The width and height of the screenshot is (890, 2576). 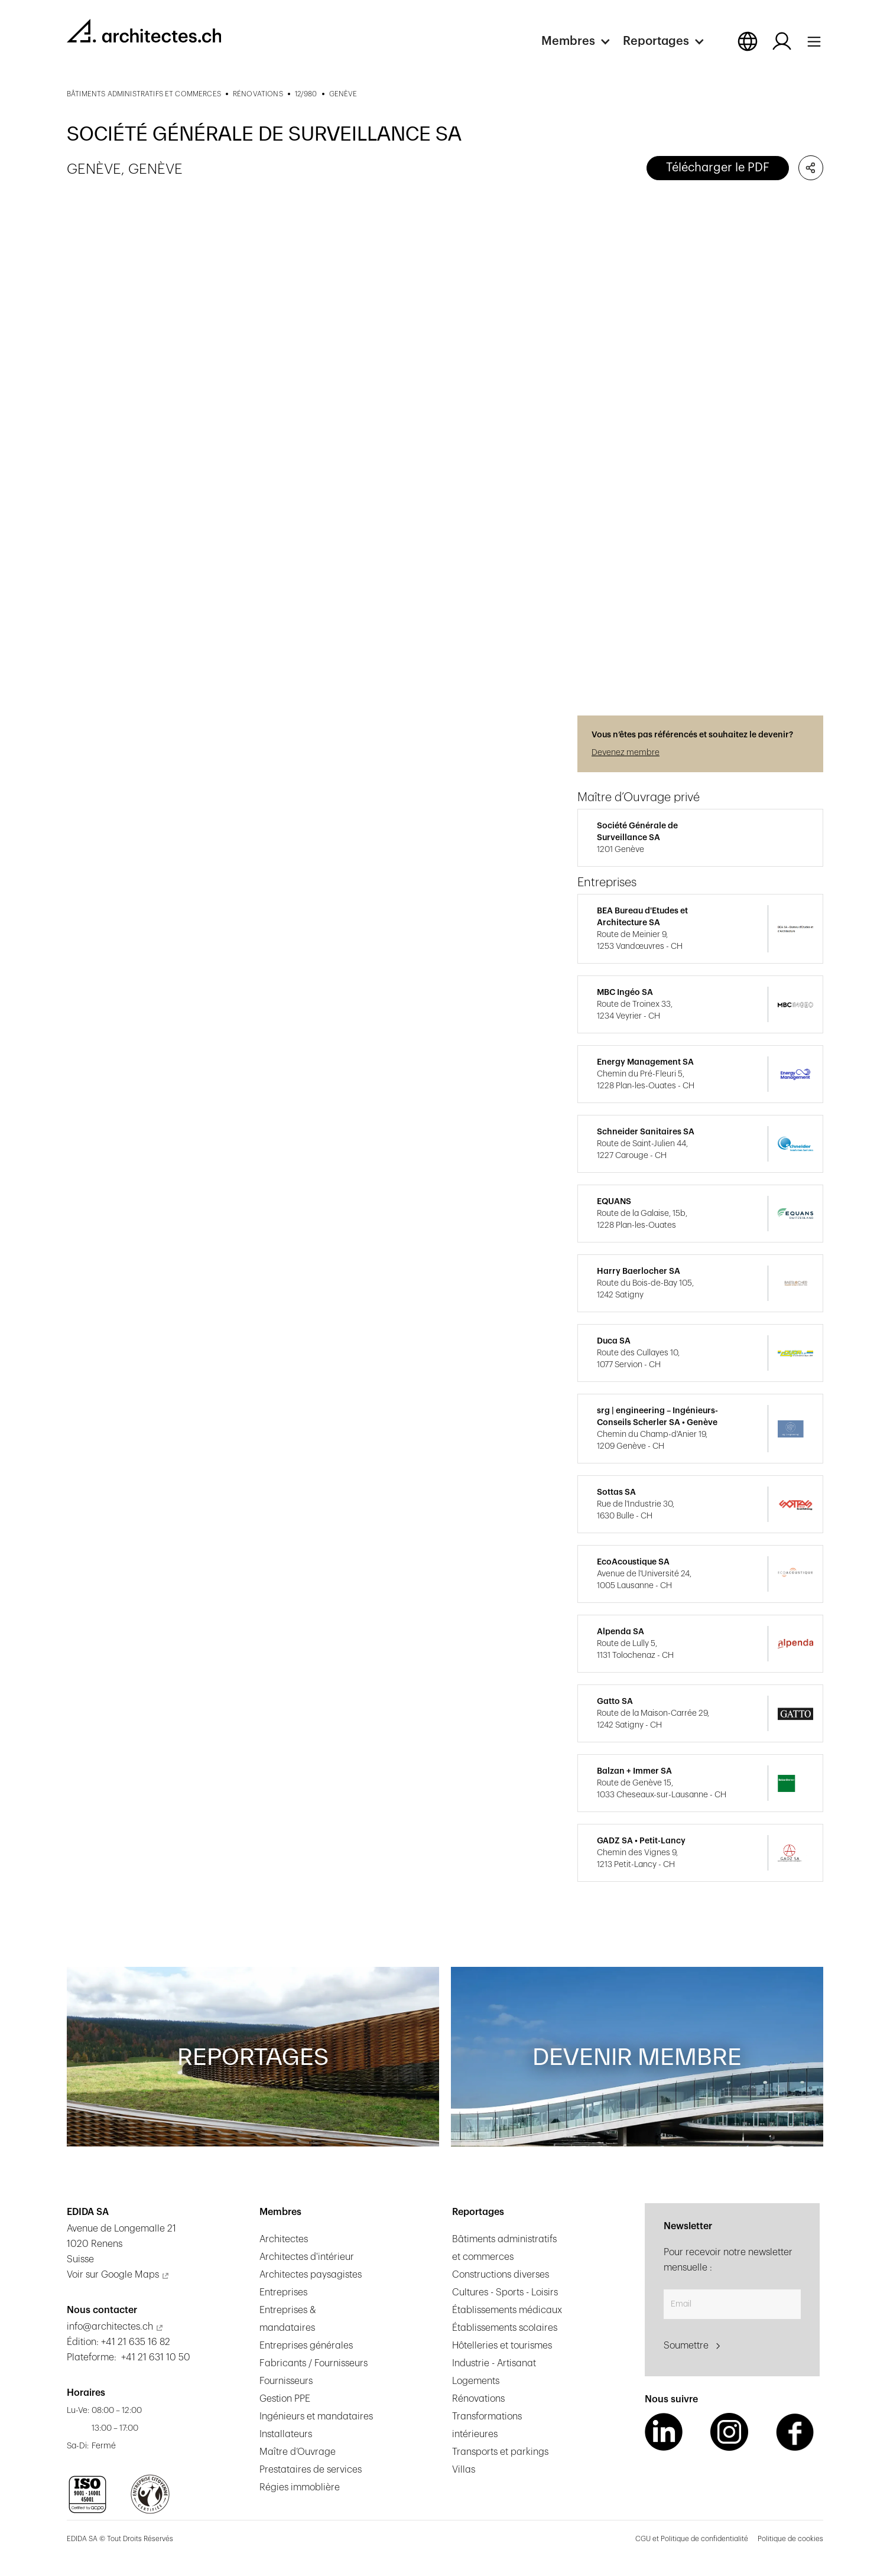 I want to click on Établissements scolaires, so click(x=504, y=2328).